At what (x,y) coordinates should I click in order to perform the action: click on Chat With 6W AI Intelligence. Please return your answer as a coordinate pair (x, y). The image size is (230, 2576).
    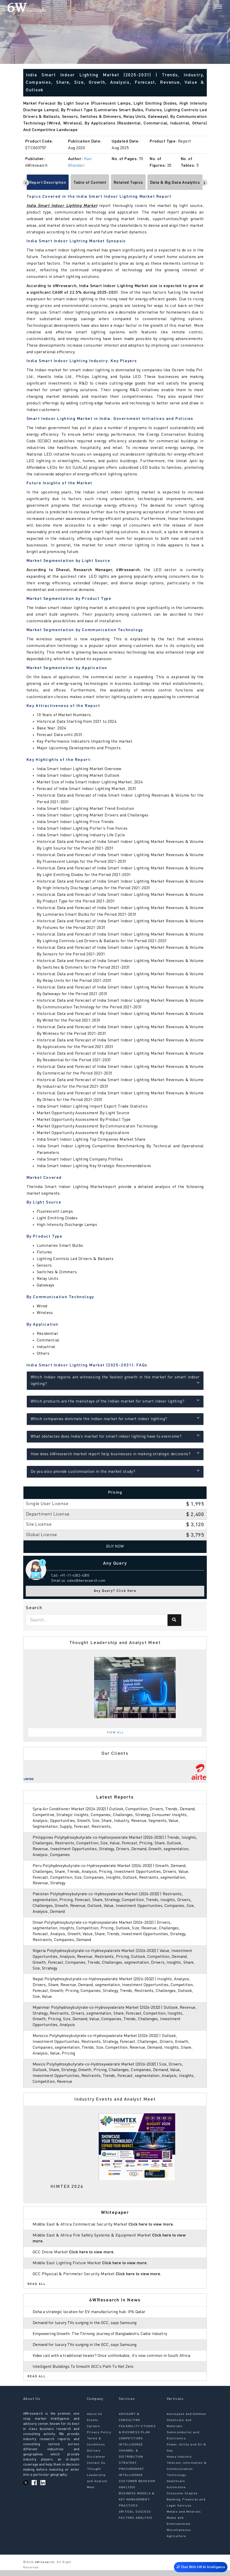
    Looking at the image, I should click on (199, 2568).